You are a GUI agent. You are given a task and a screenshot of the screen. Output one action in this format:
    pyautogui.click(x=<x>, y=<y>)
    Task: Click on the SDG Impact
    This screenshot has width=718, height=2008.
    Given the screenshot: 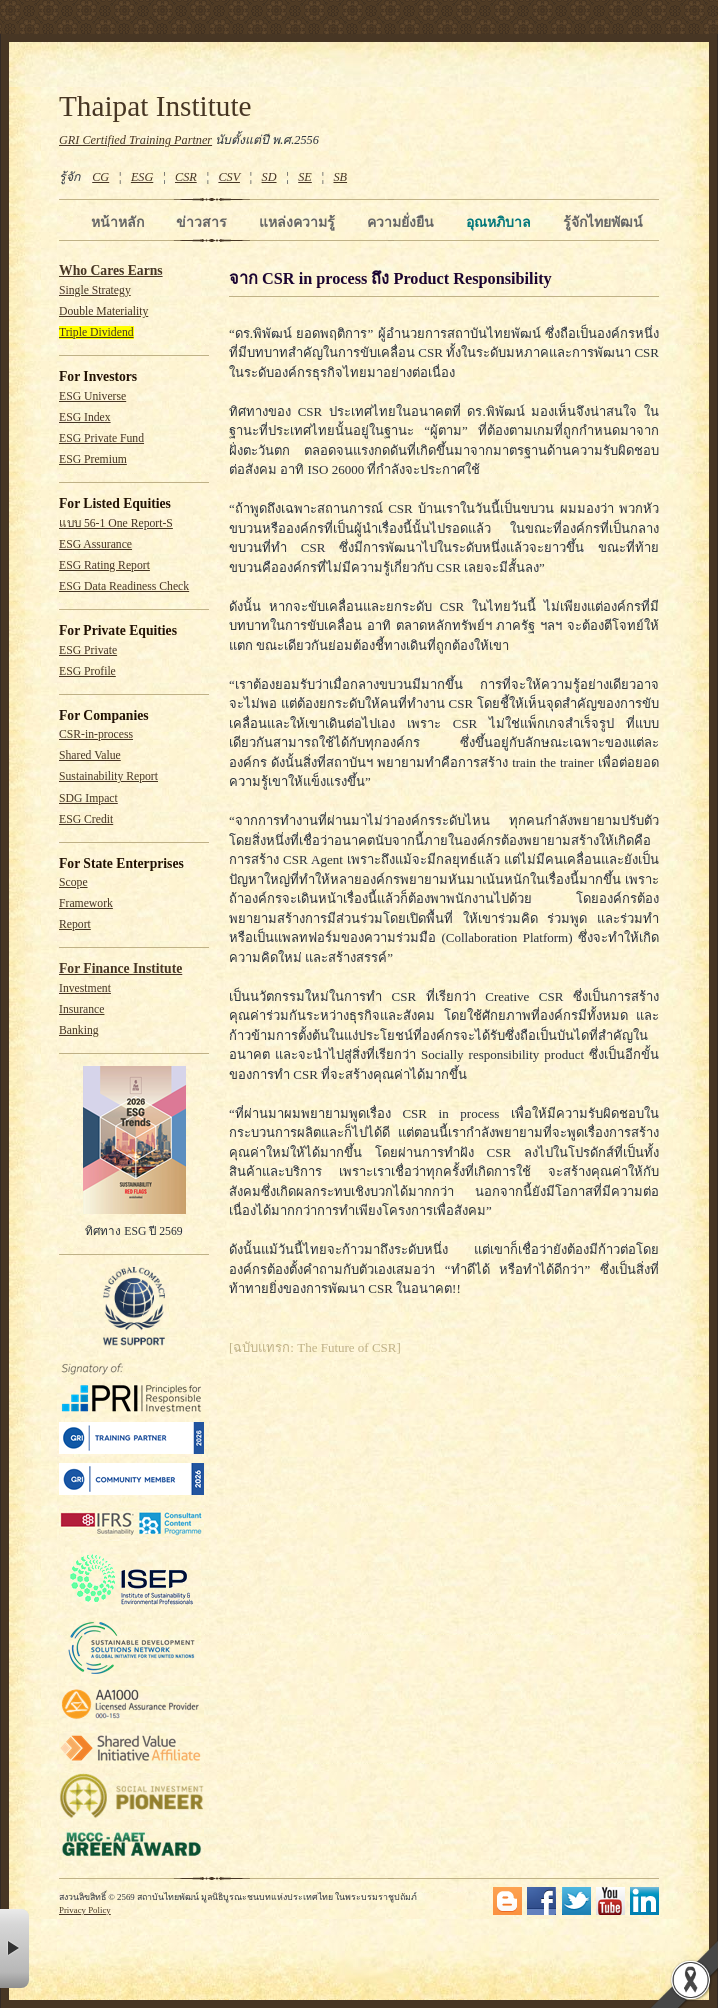 What is the action you would take?
    pyautogui.click(x=88, y=798)
    